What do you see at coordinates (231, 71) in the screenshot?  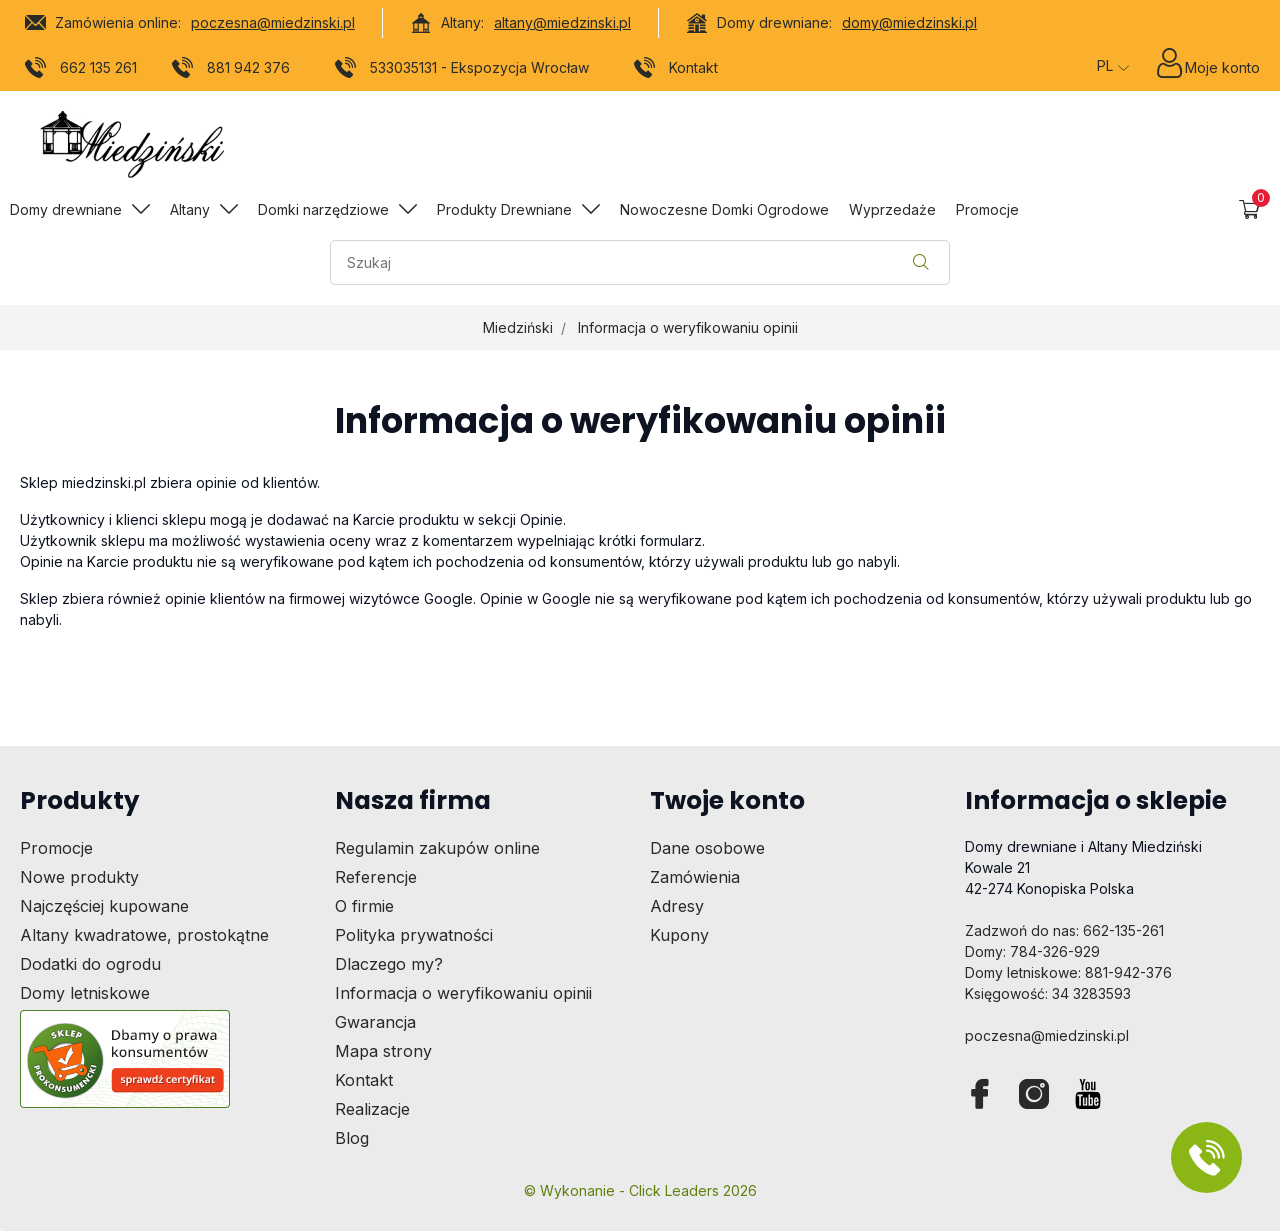 I see `881 942 376` at bounding box center [231, 71].